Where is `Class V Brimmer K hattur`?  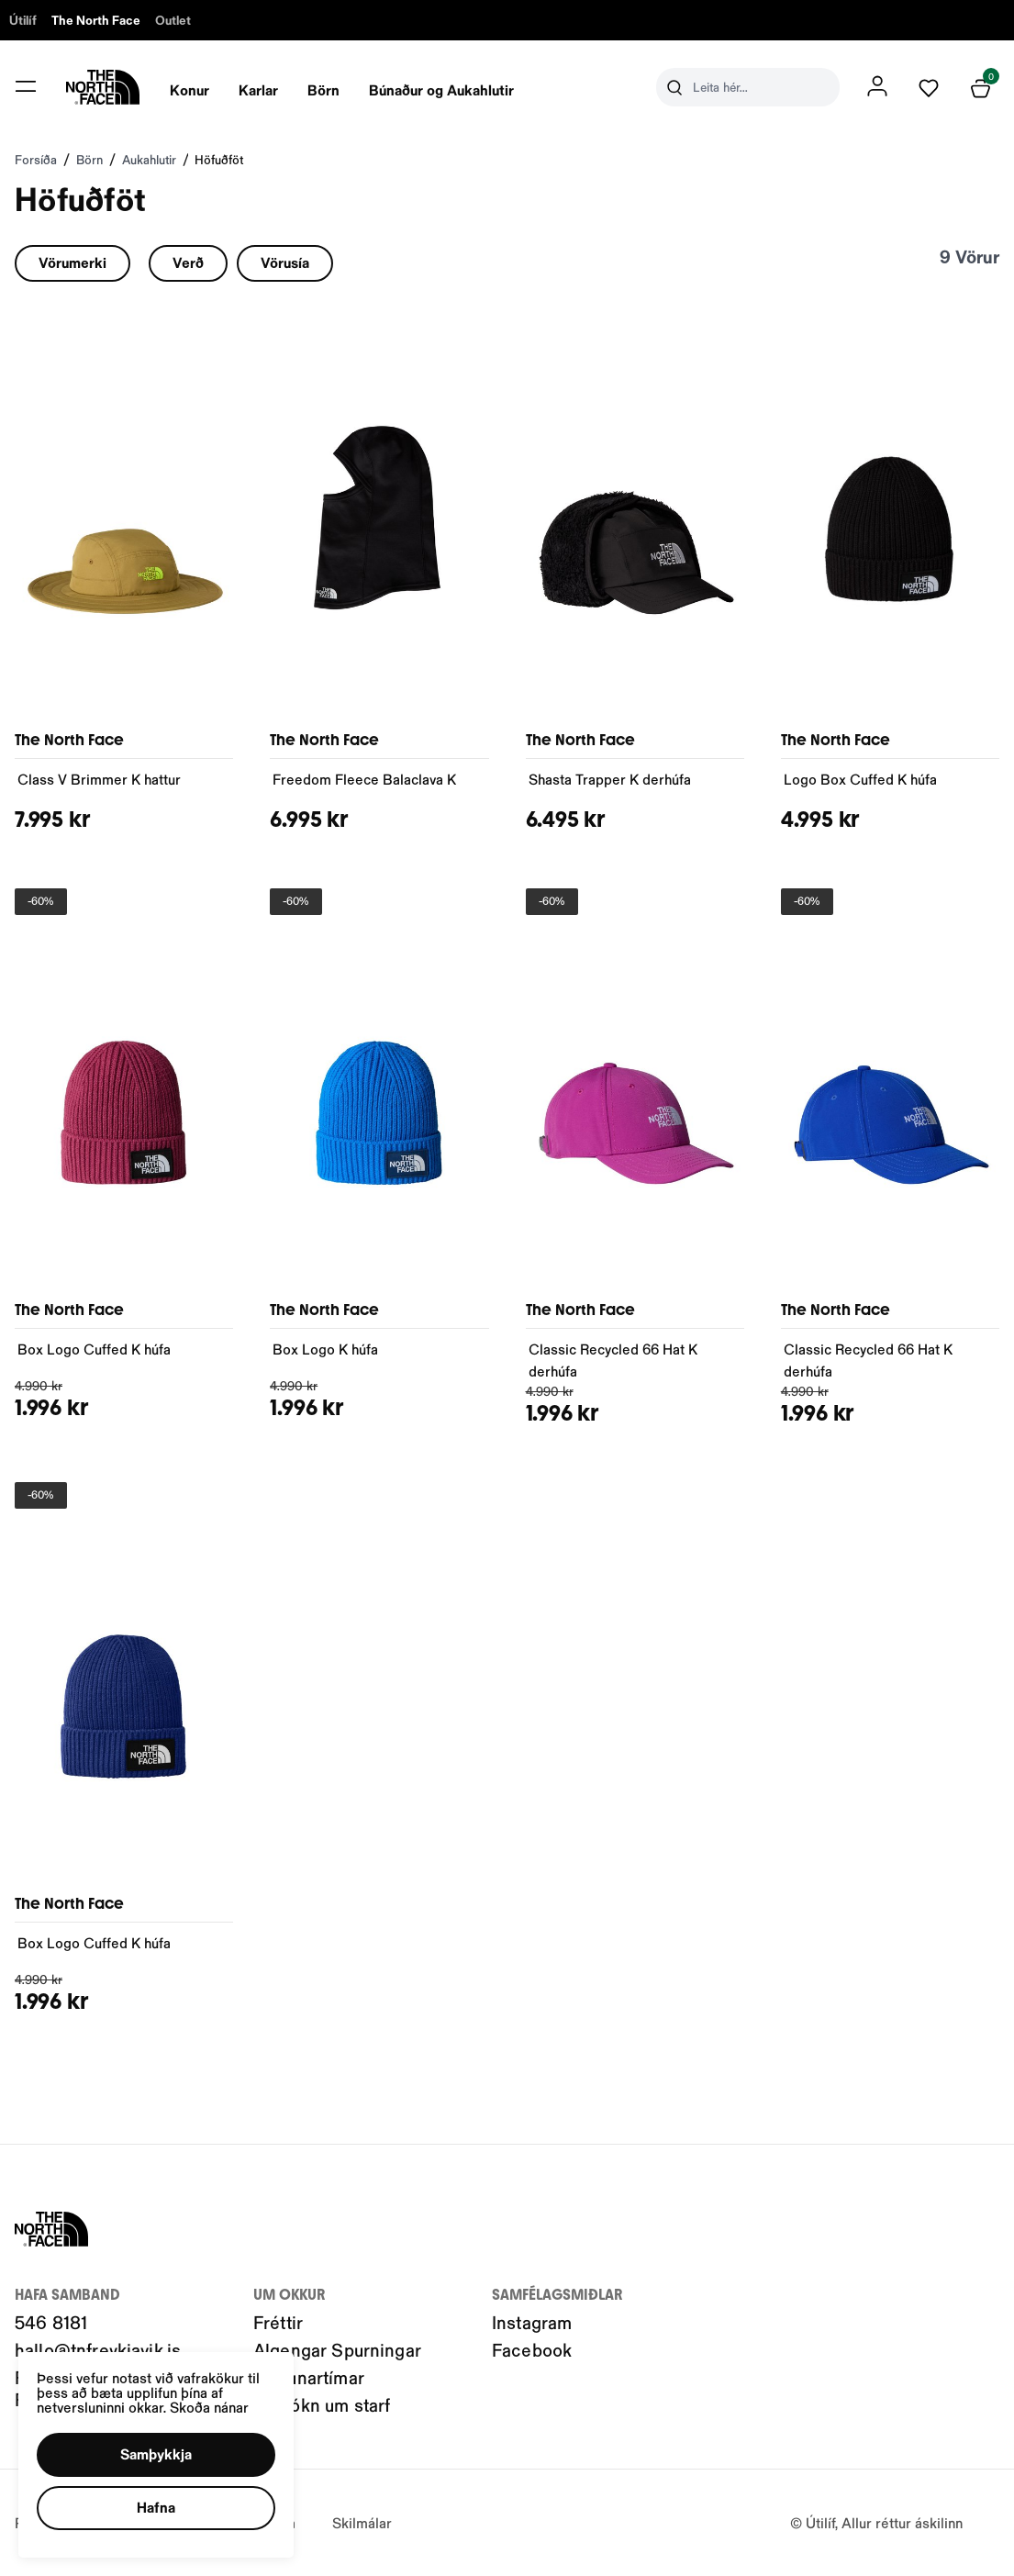
Class V Brimmer K hattur is located at coordinates (99, 778).